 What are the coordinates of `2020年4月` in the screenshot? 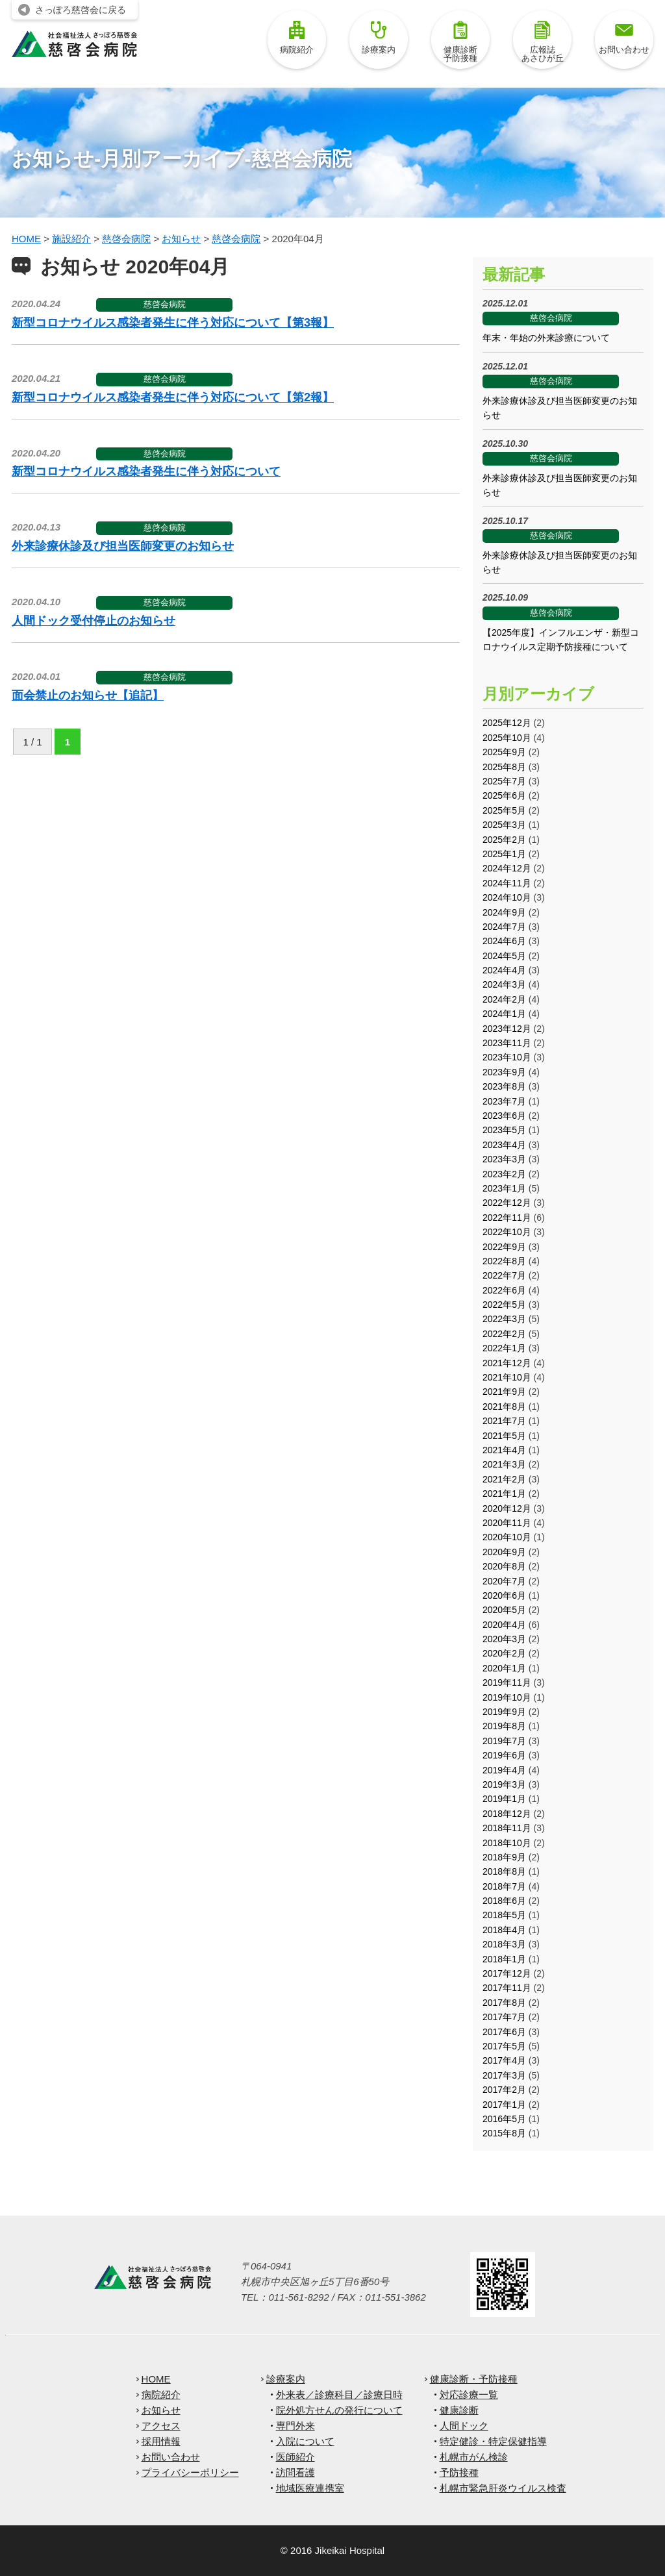 It's located at (504, 1624).